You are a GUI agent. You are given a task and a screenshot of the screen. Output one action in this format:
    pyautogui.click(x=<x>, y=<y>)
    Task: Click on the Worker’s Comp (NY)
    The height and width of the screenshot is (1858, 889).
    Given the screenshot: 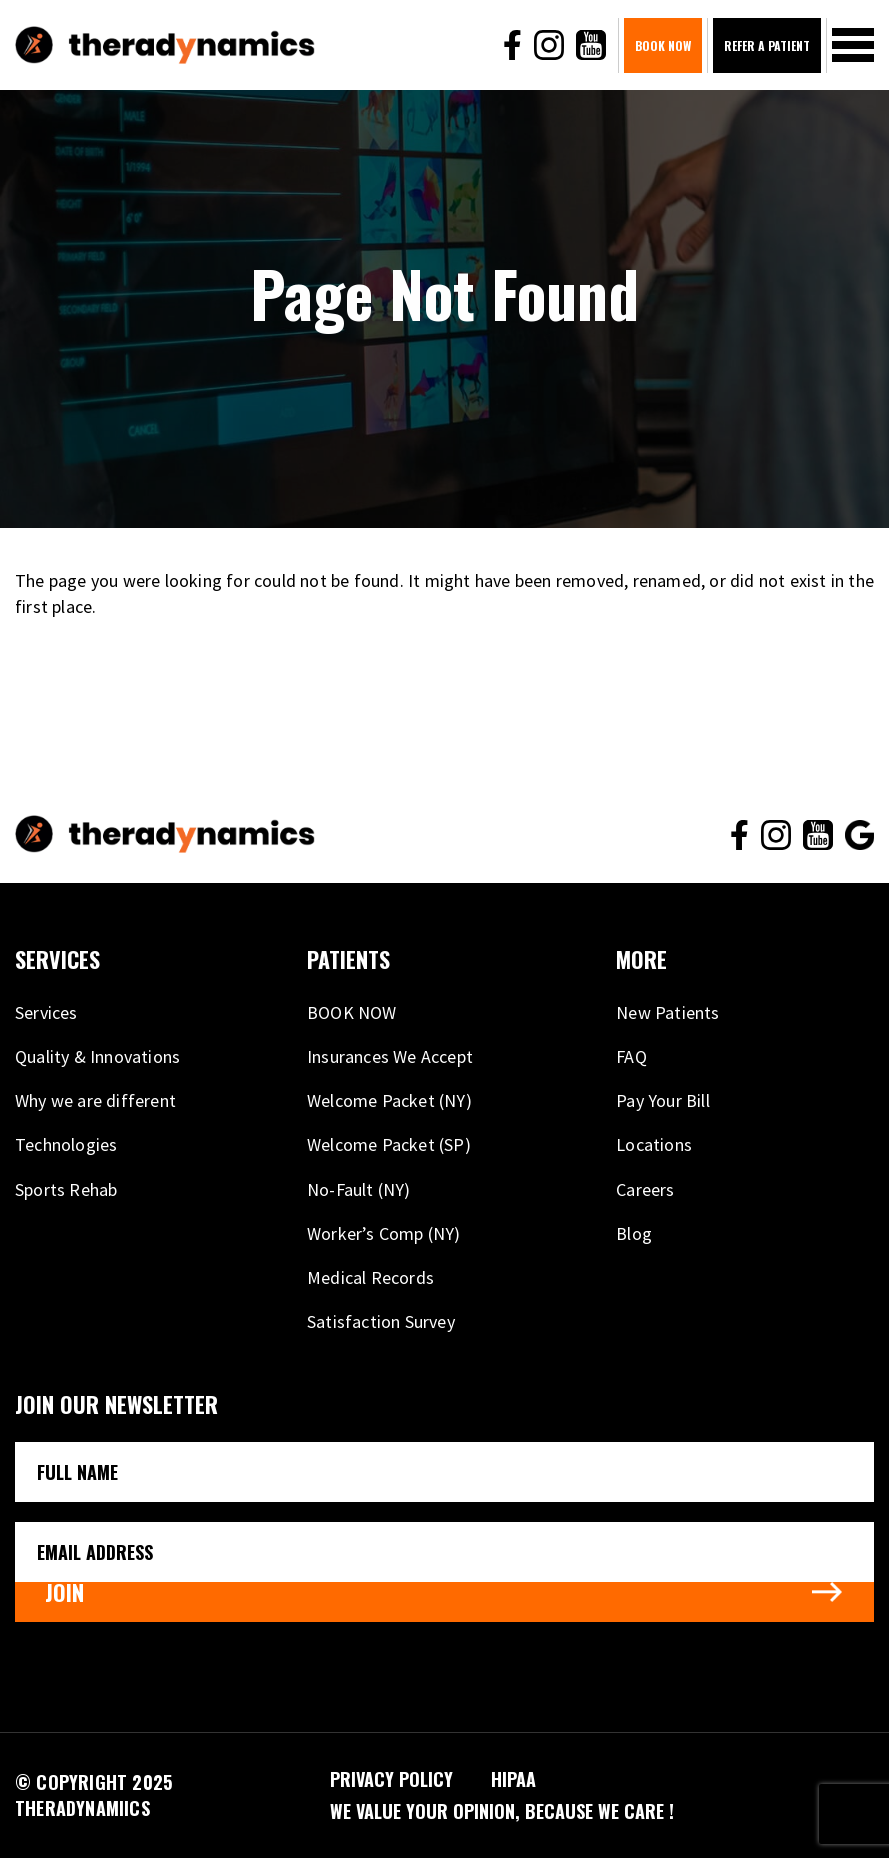 What is the action you would take?
    pyautogui.click(x=384, y=1233)
    